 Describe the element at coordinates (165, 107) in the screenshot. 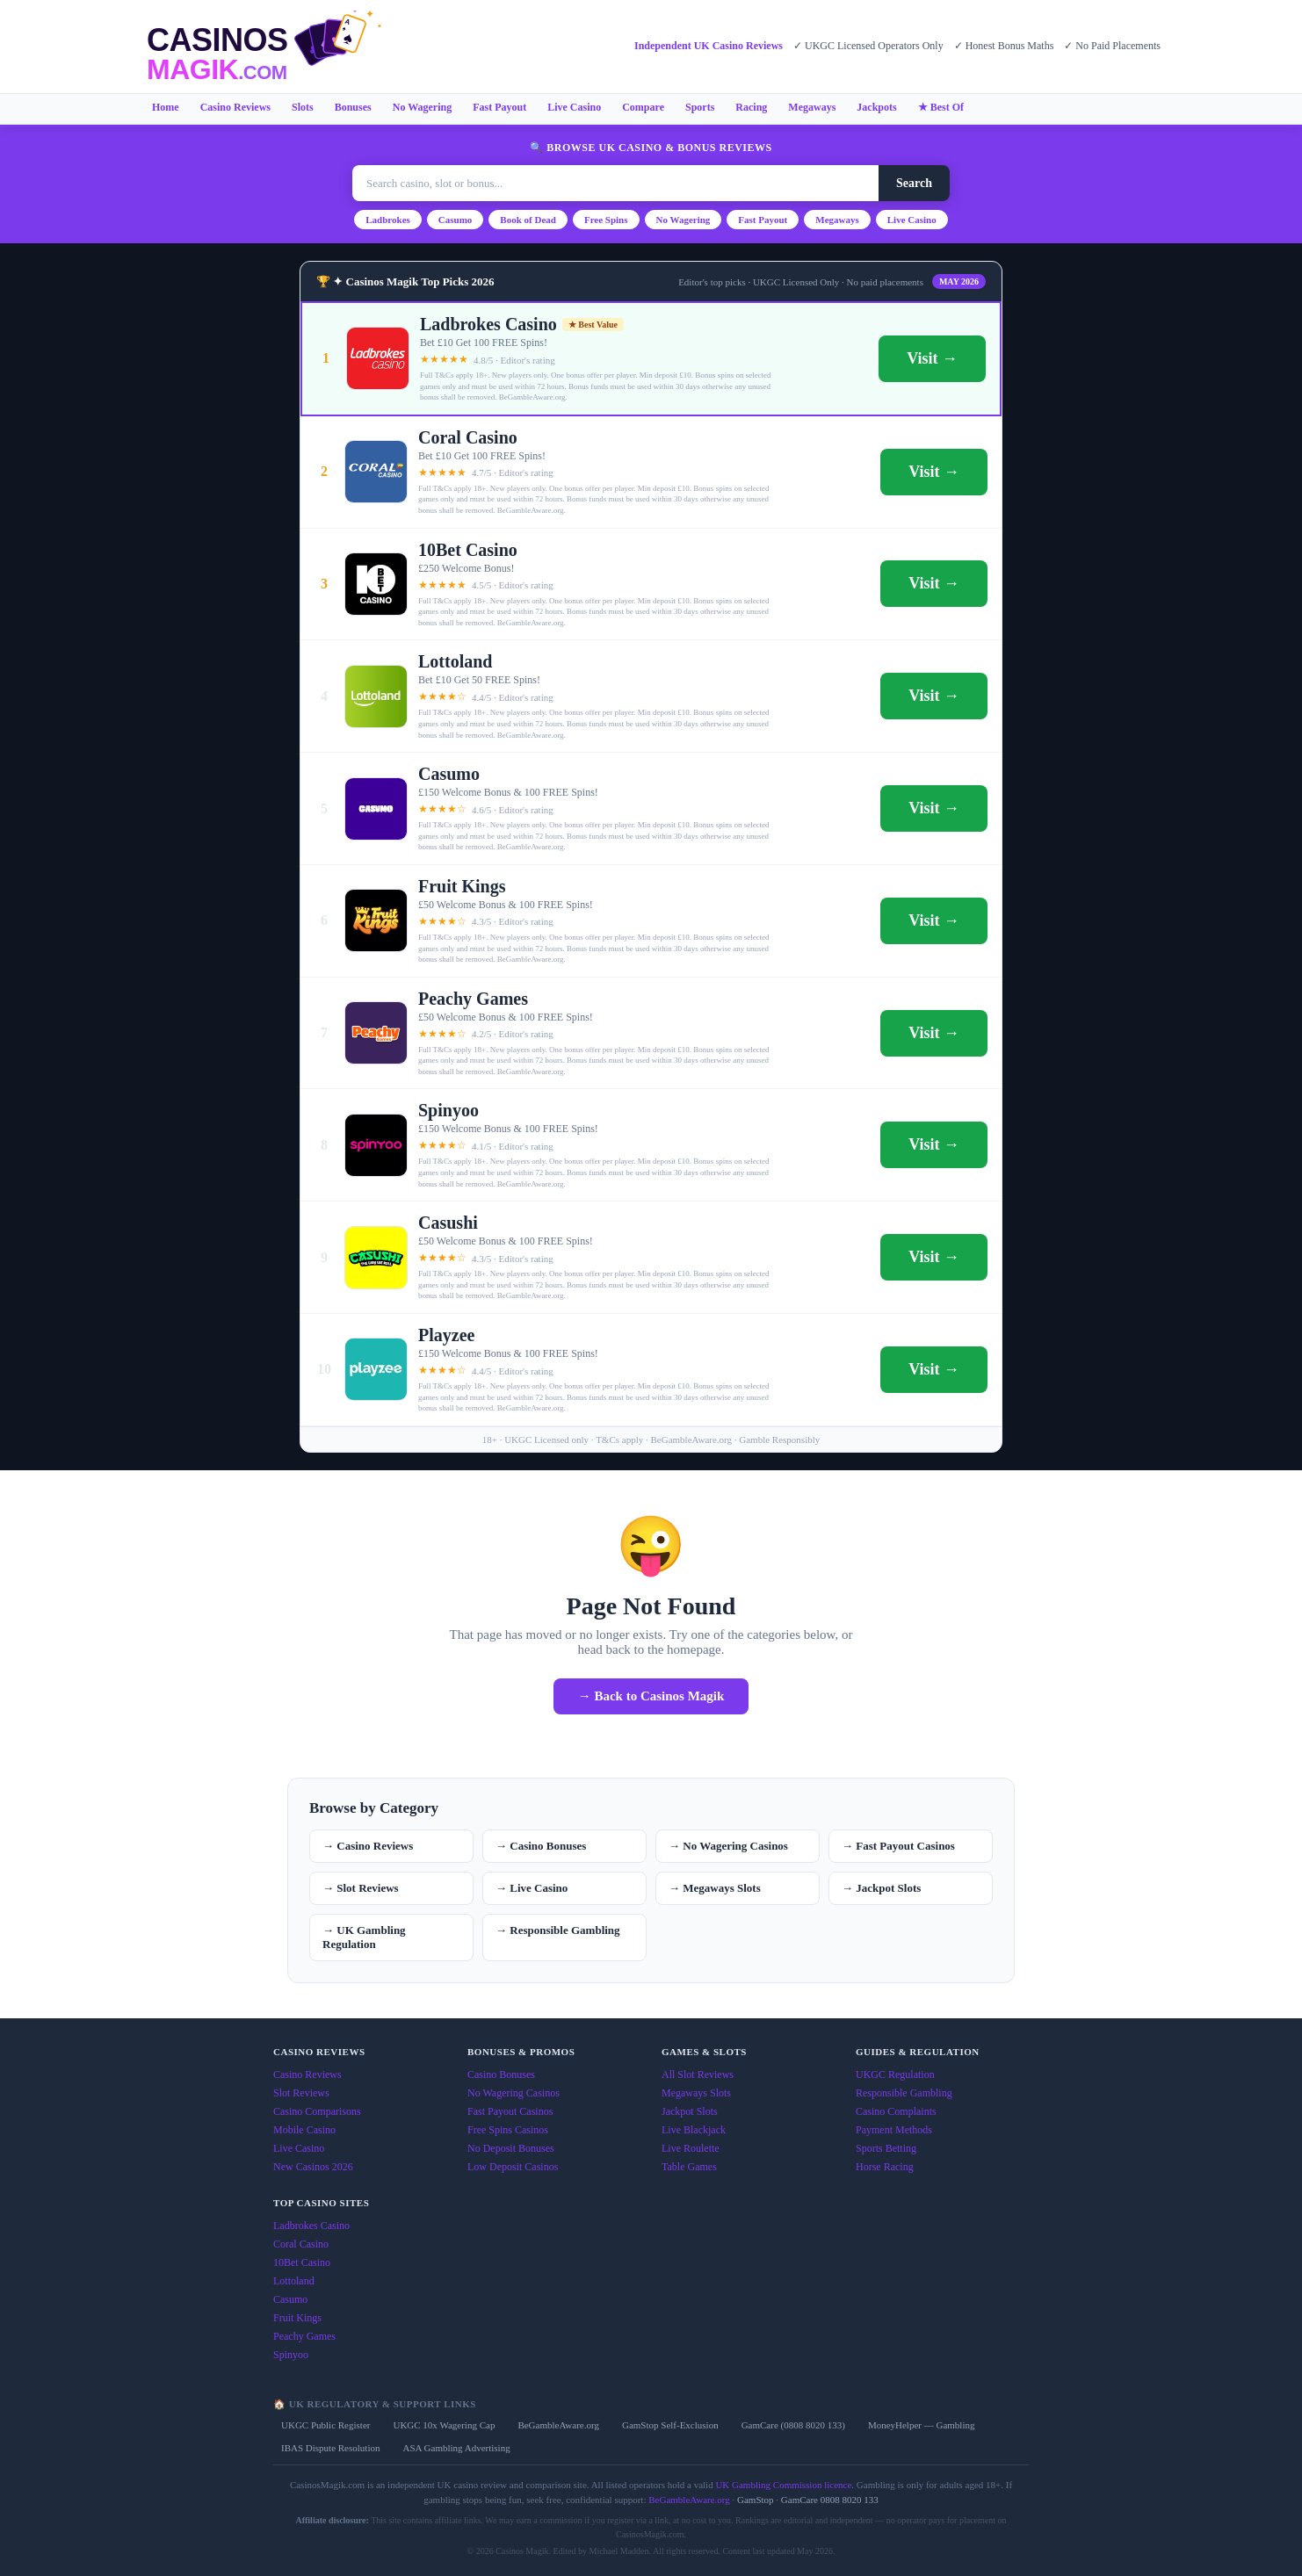

I see `Home` at that location.